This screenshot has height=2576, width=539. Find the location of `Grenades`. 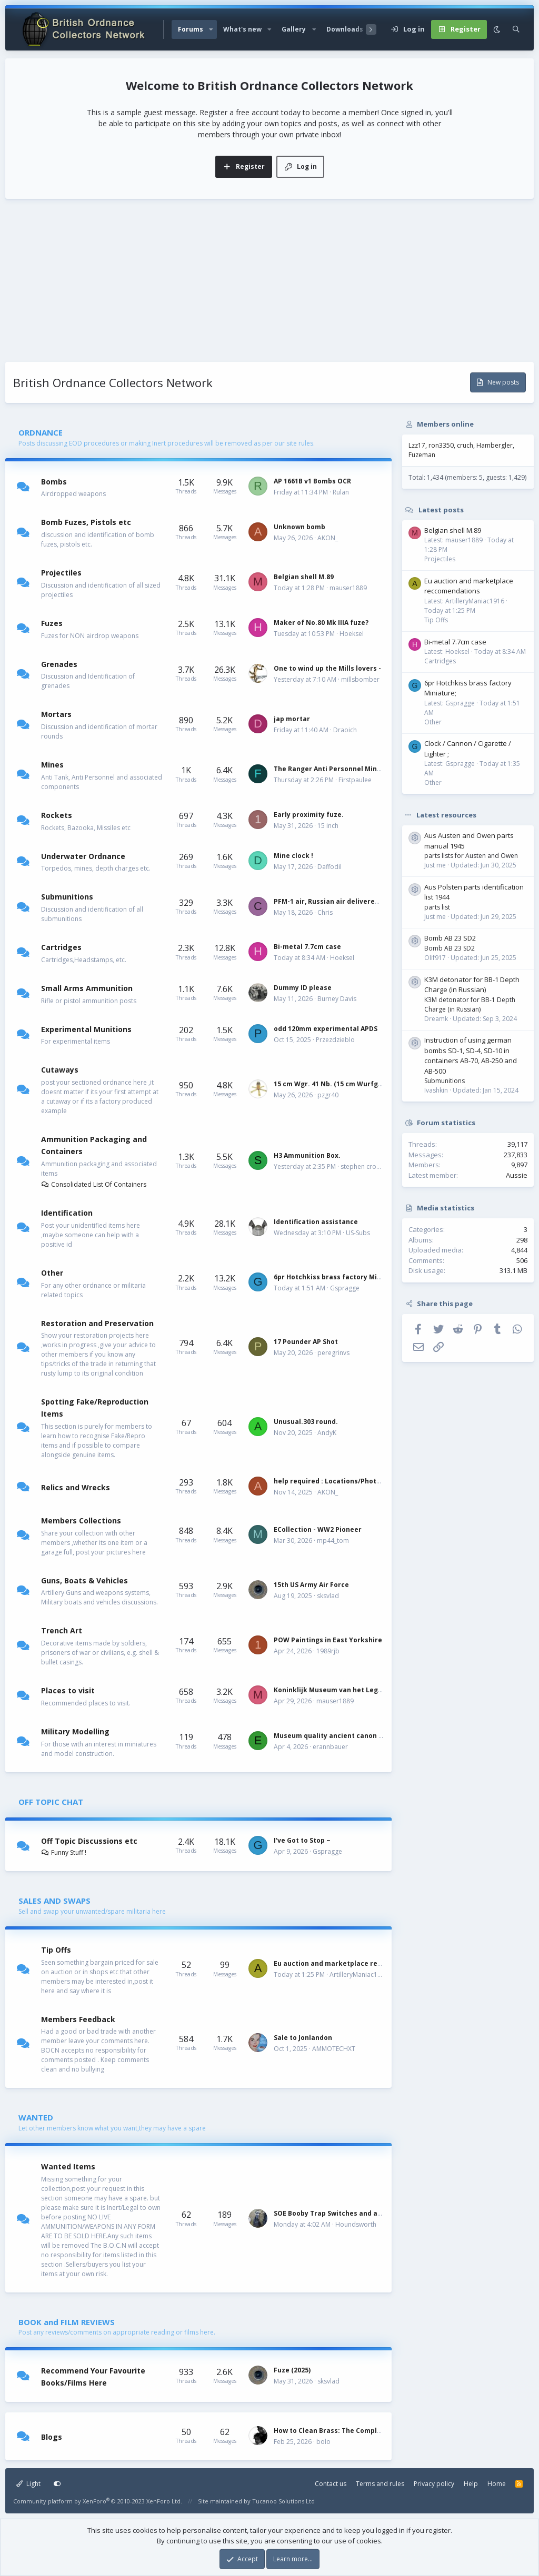

Grenades is located at coordinates (59, 664).